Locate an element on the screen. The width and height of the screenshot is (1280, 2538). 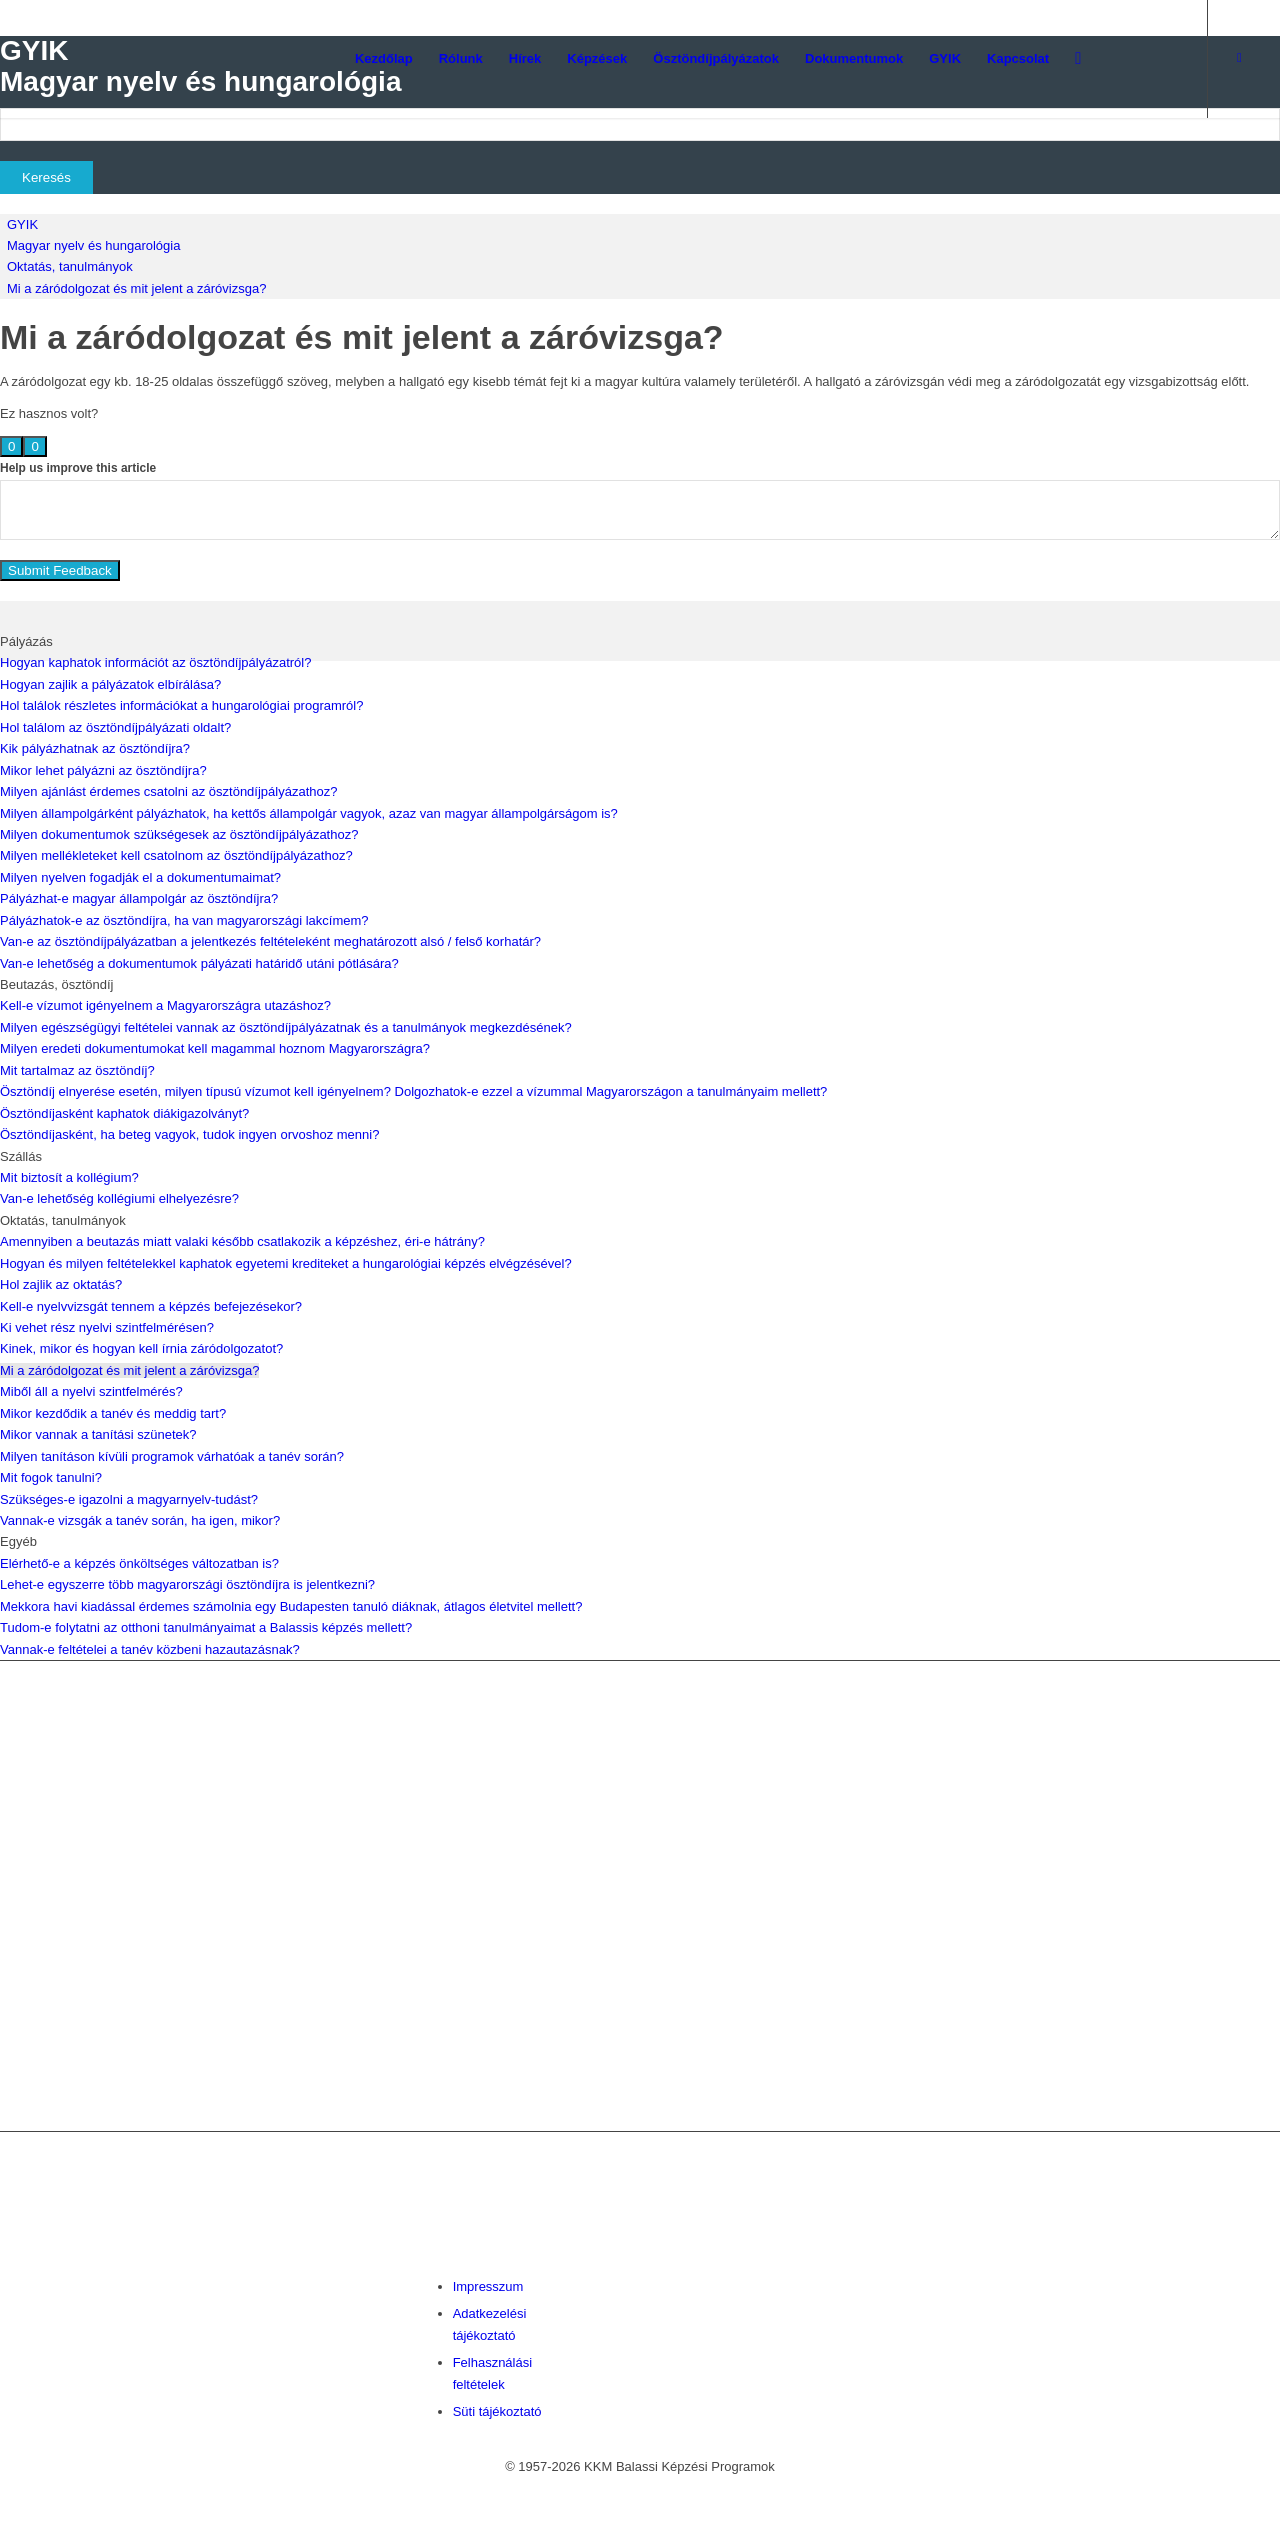
Milyen állampolgárként pályázhatok, ha kettős állampolgár vagyok, azaz van magyar állampolgárságom is? is located at coordinates (309, 813).